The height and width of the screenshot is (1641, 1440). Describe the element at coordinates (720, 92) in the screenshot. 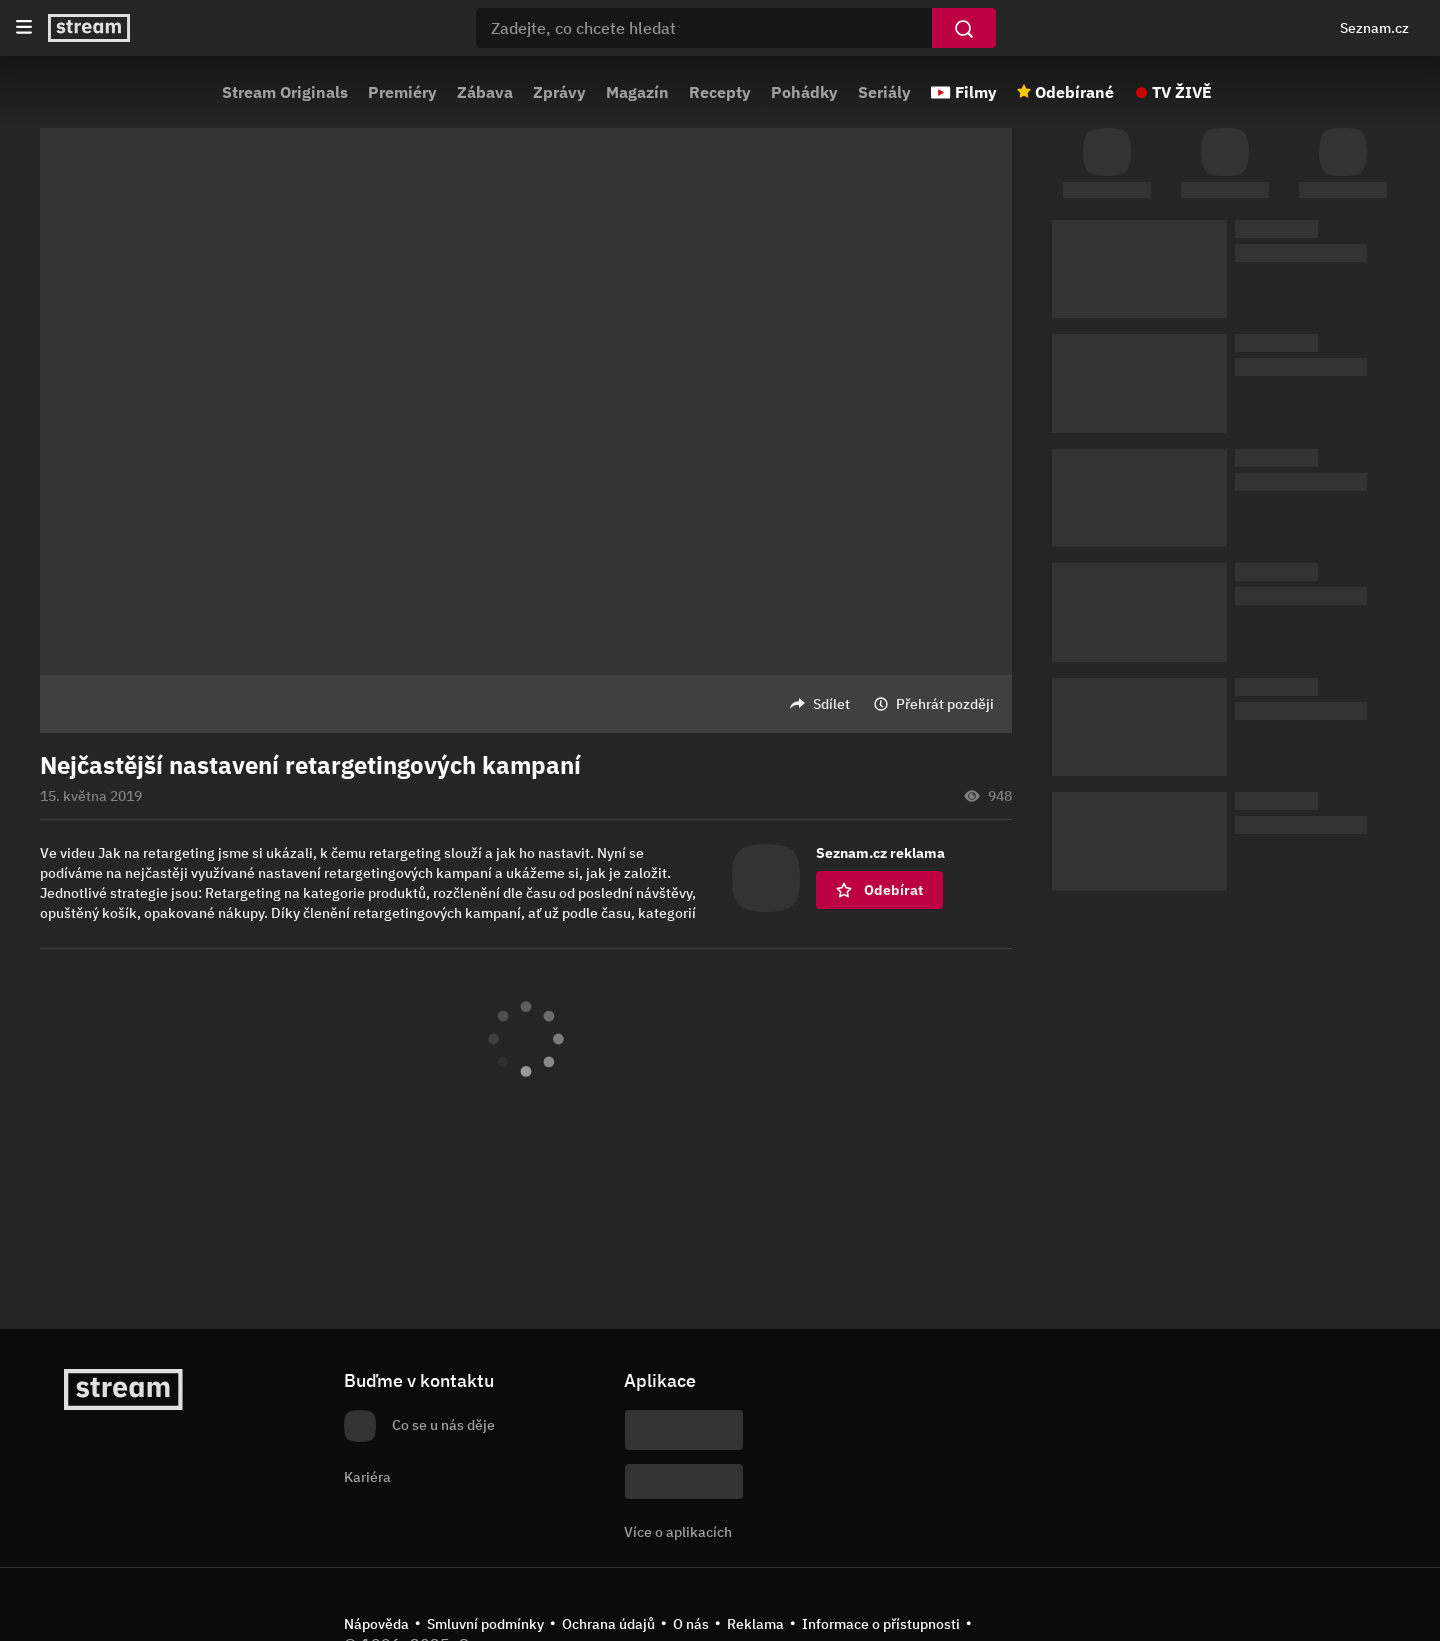

I see `Recepty` at that location.